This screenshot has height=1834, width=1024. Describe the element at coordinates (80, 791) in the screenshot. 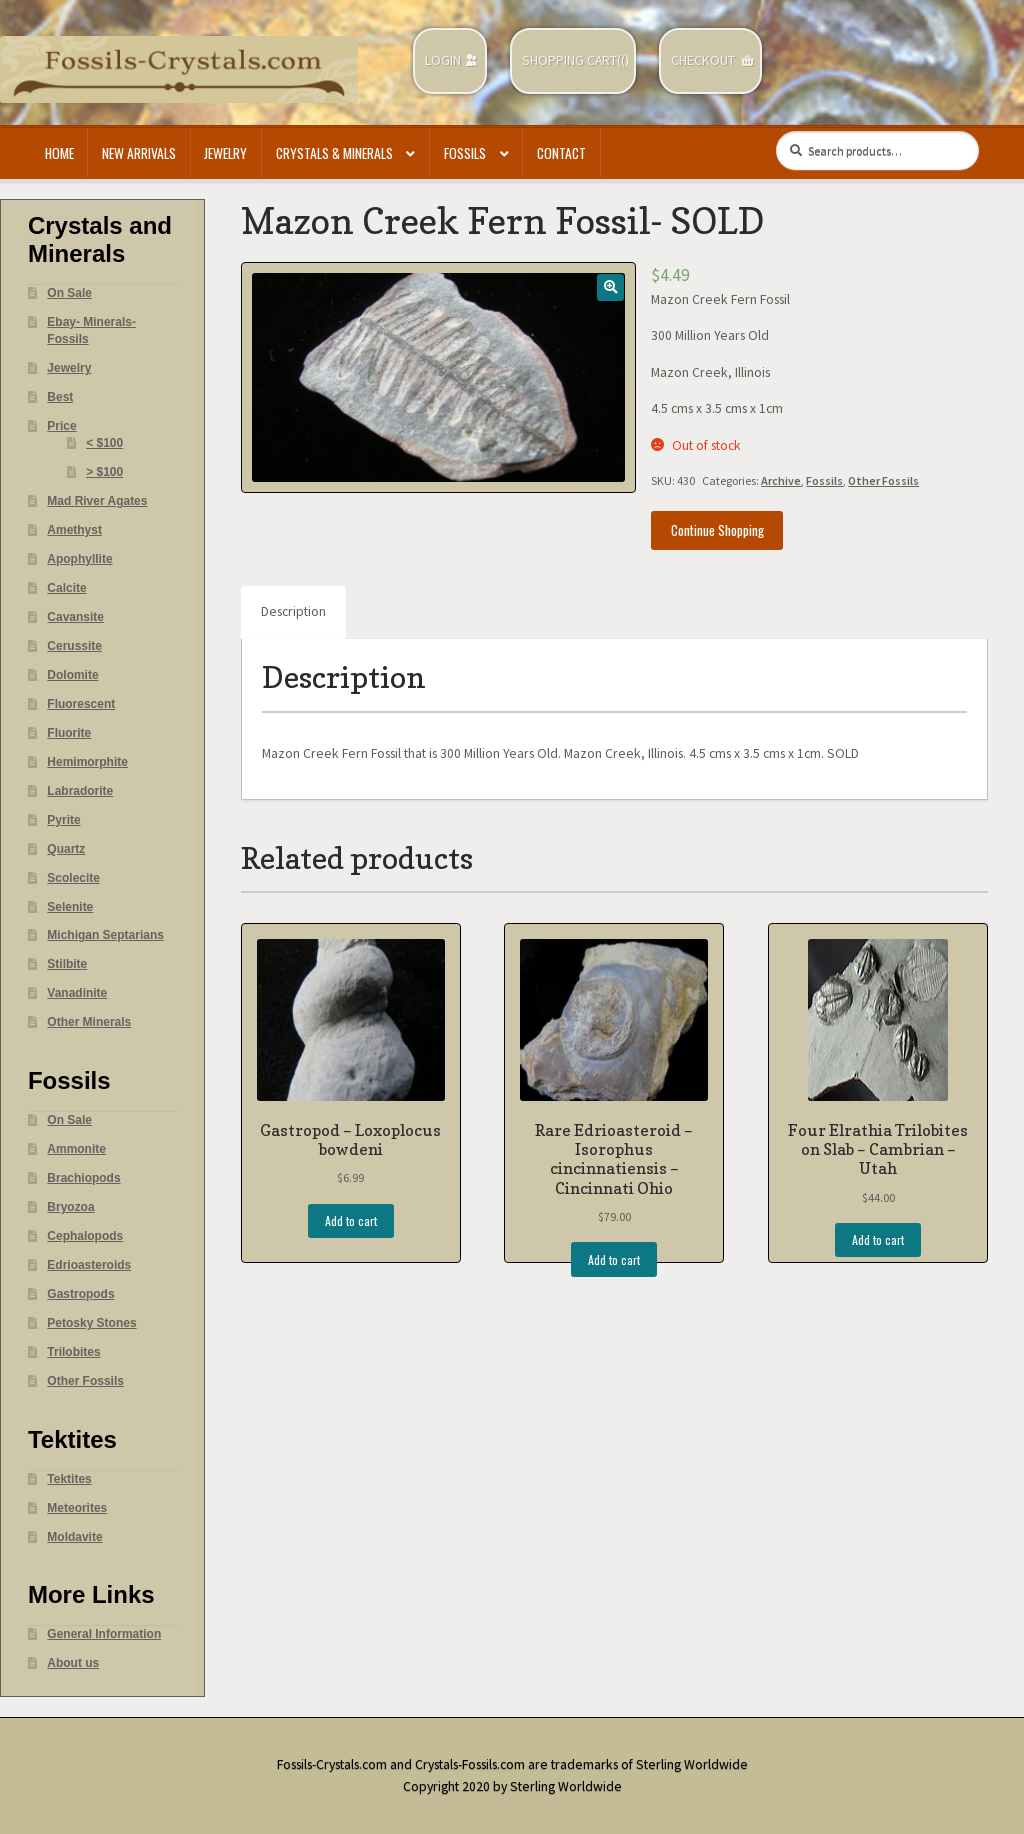

I see `Labradorite` at that location.